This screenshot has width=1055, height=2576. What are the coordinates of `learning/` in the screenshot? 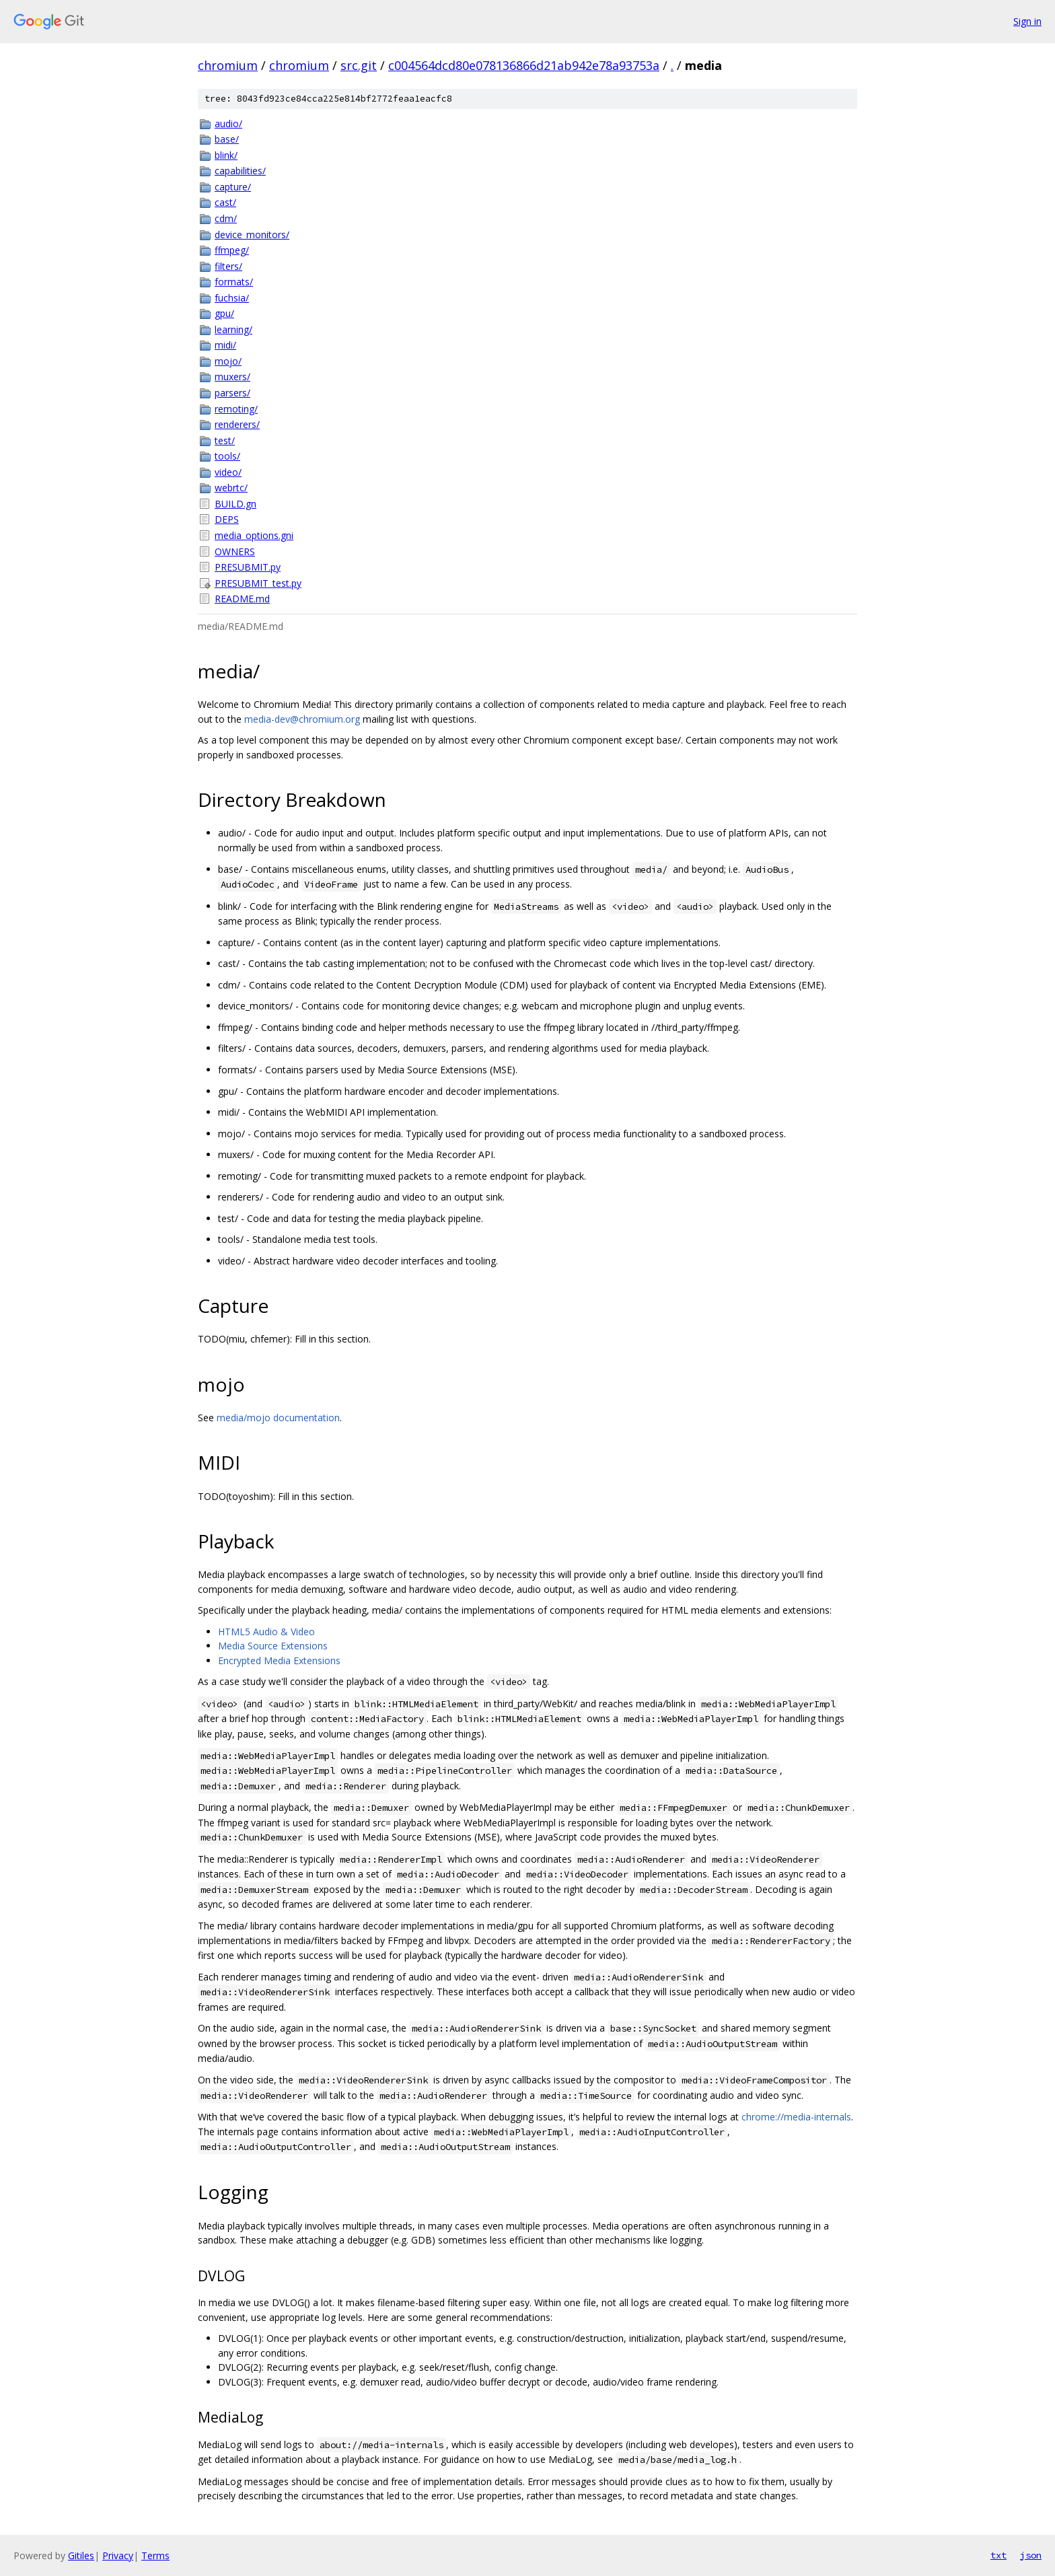 It's located at (233, 329).